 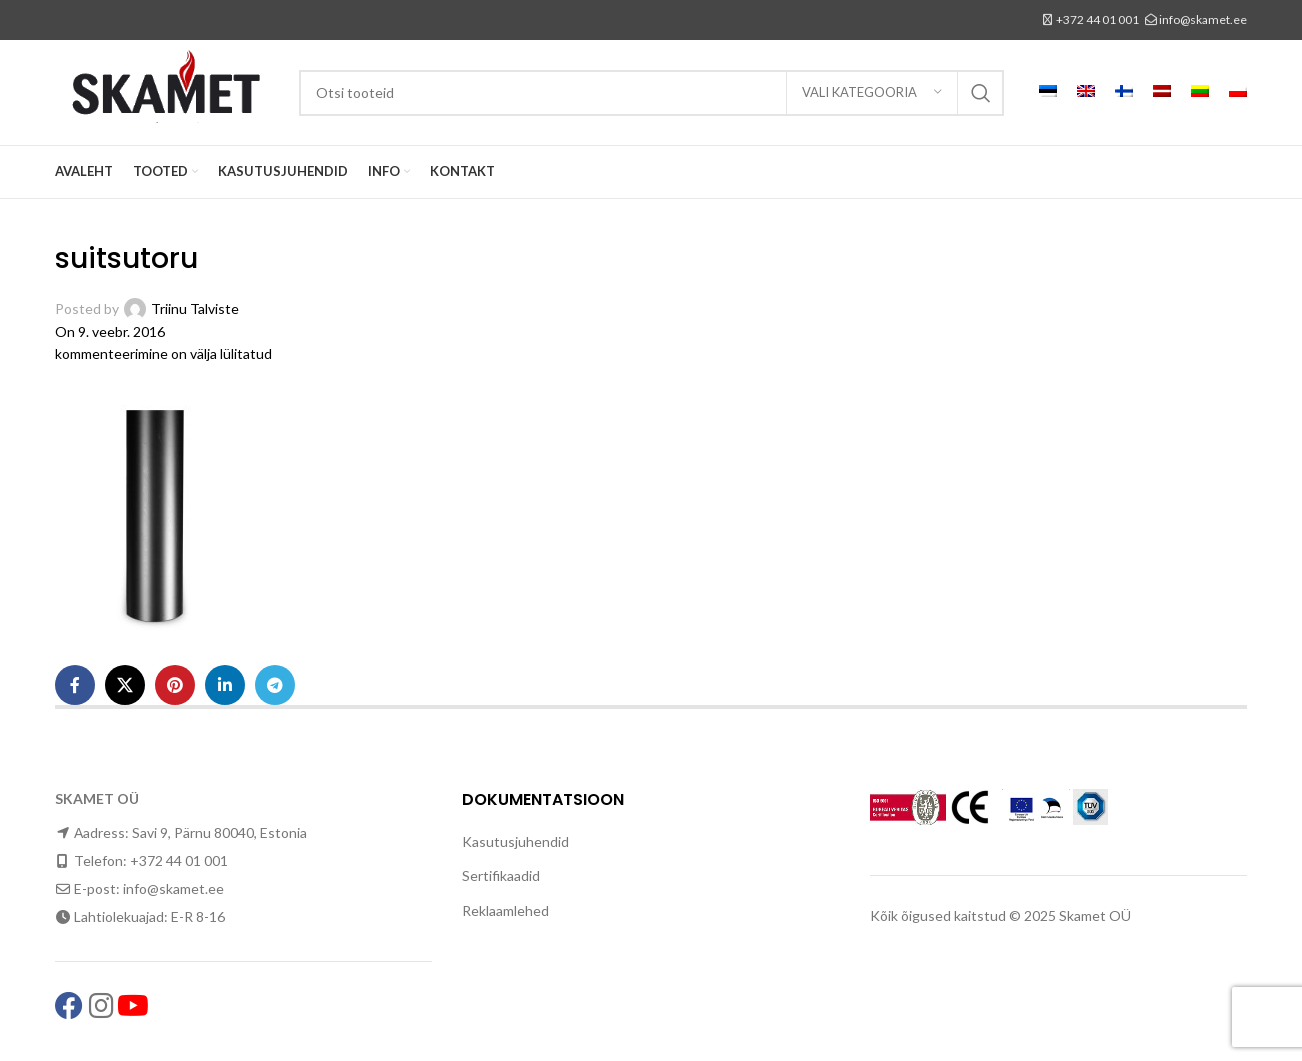 I want to click on [Linkedin social link], so click(x=225, y=685).